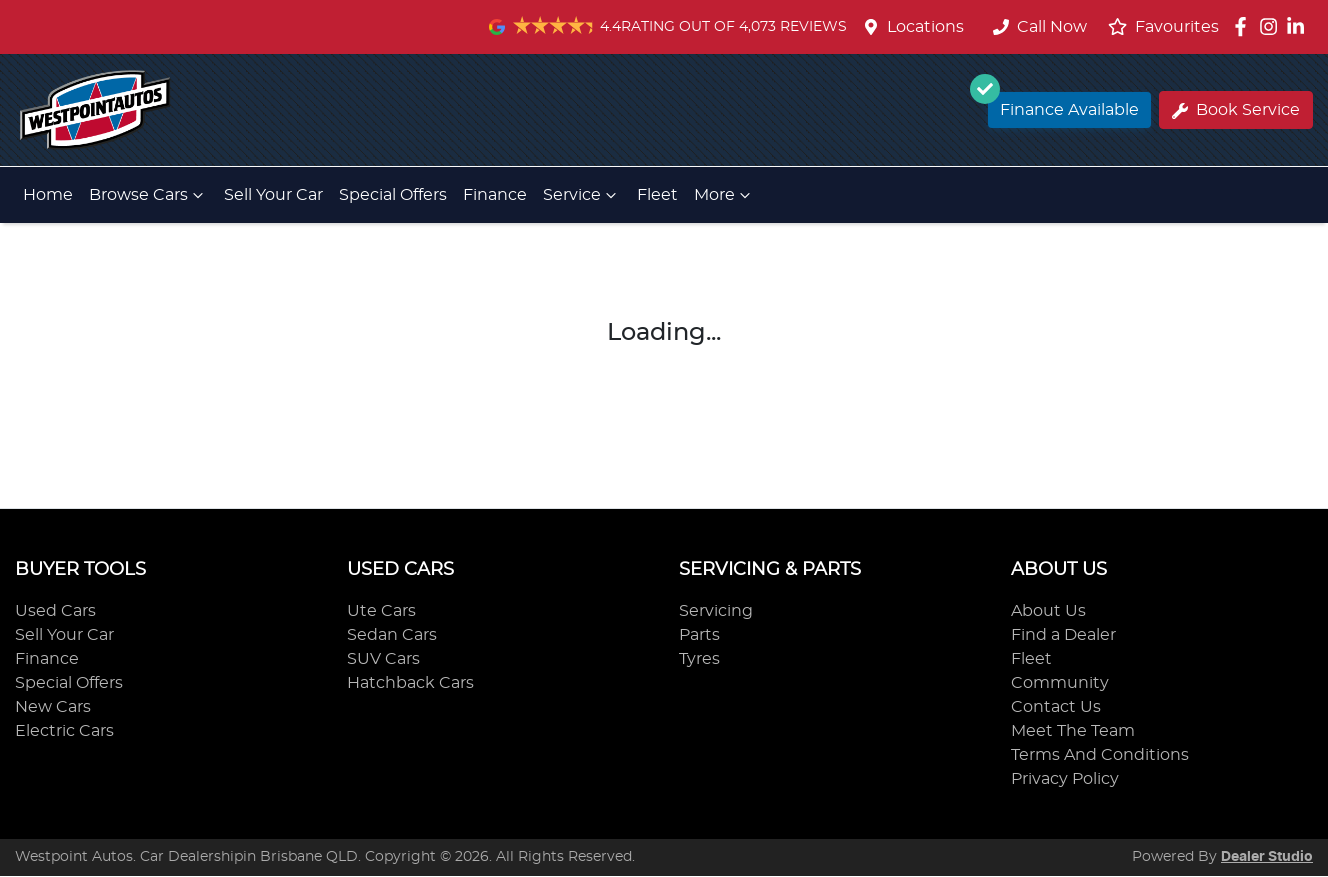 The image size is (1328, 877). I want to click on Finance, so click(495, 195).